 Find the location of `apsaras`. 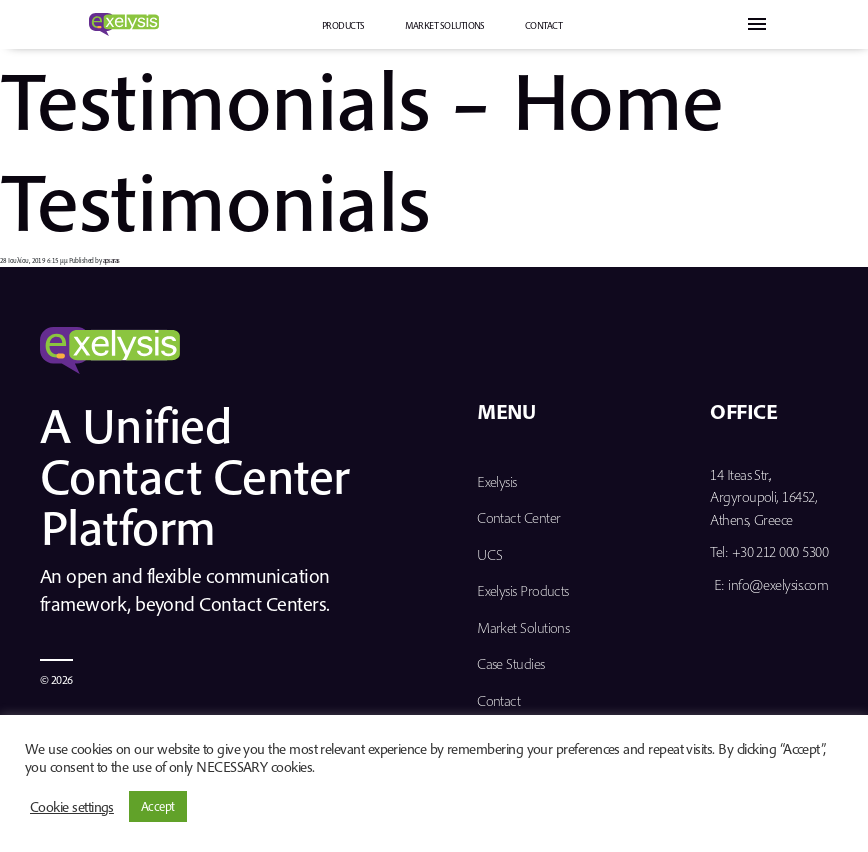

apsaras is located at coordinates (111, 260).